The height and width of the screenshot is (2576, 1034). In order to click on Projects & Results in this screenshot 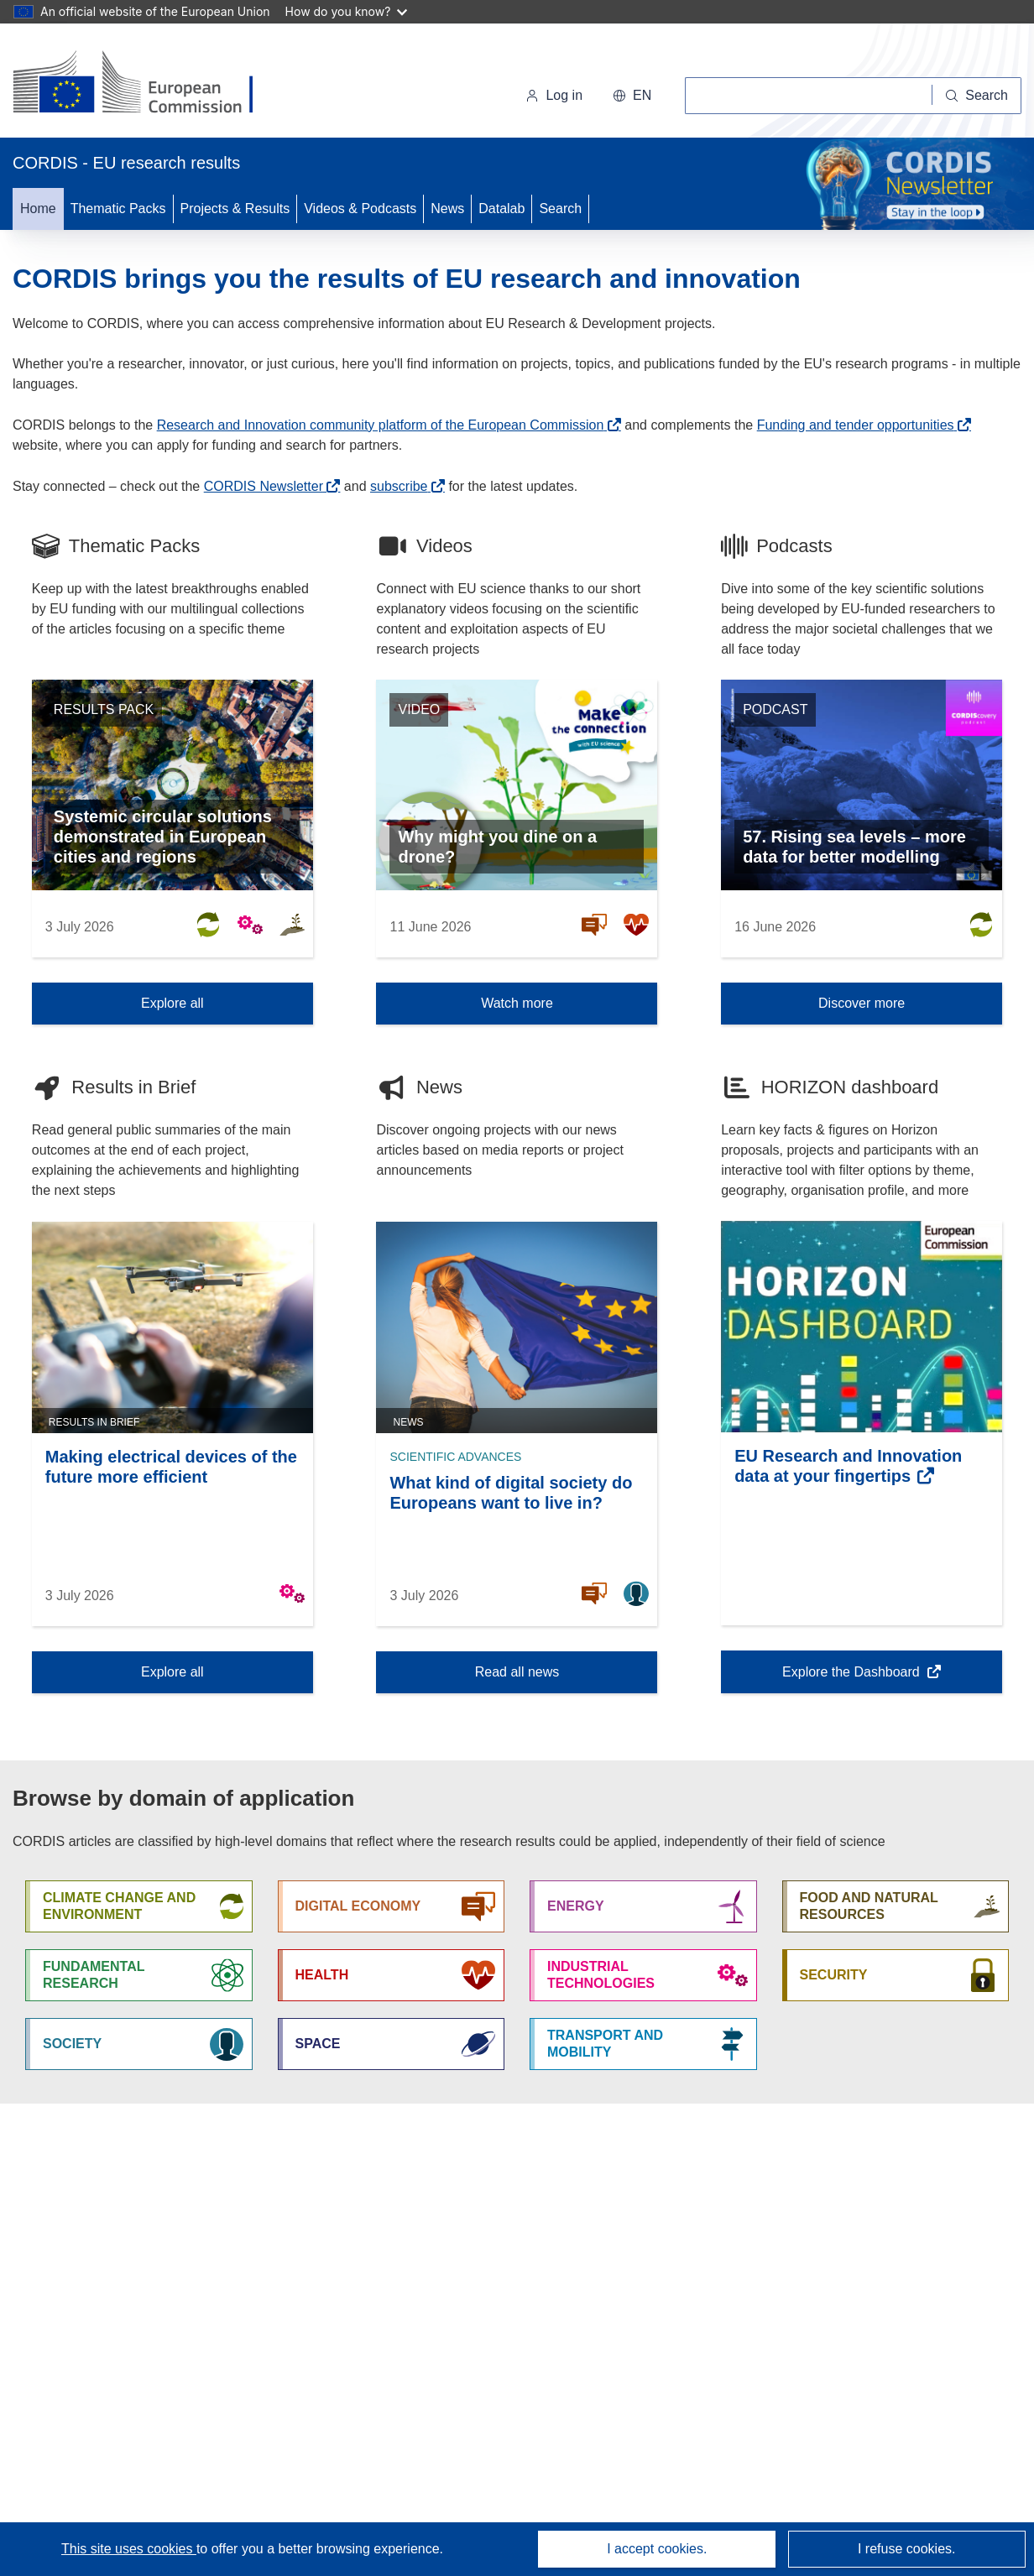, I will do `click(235, 208)`.